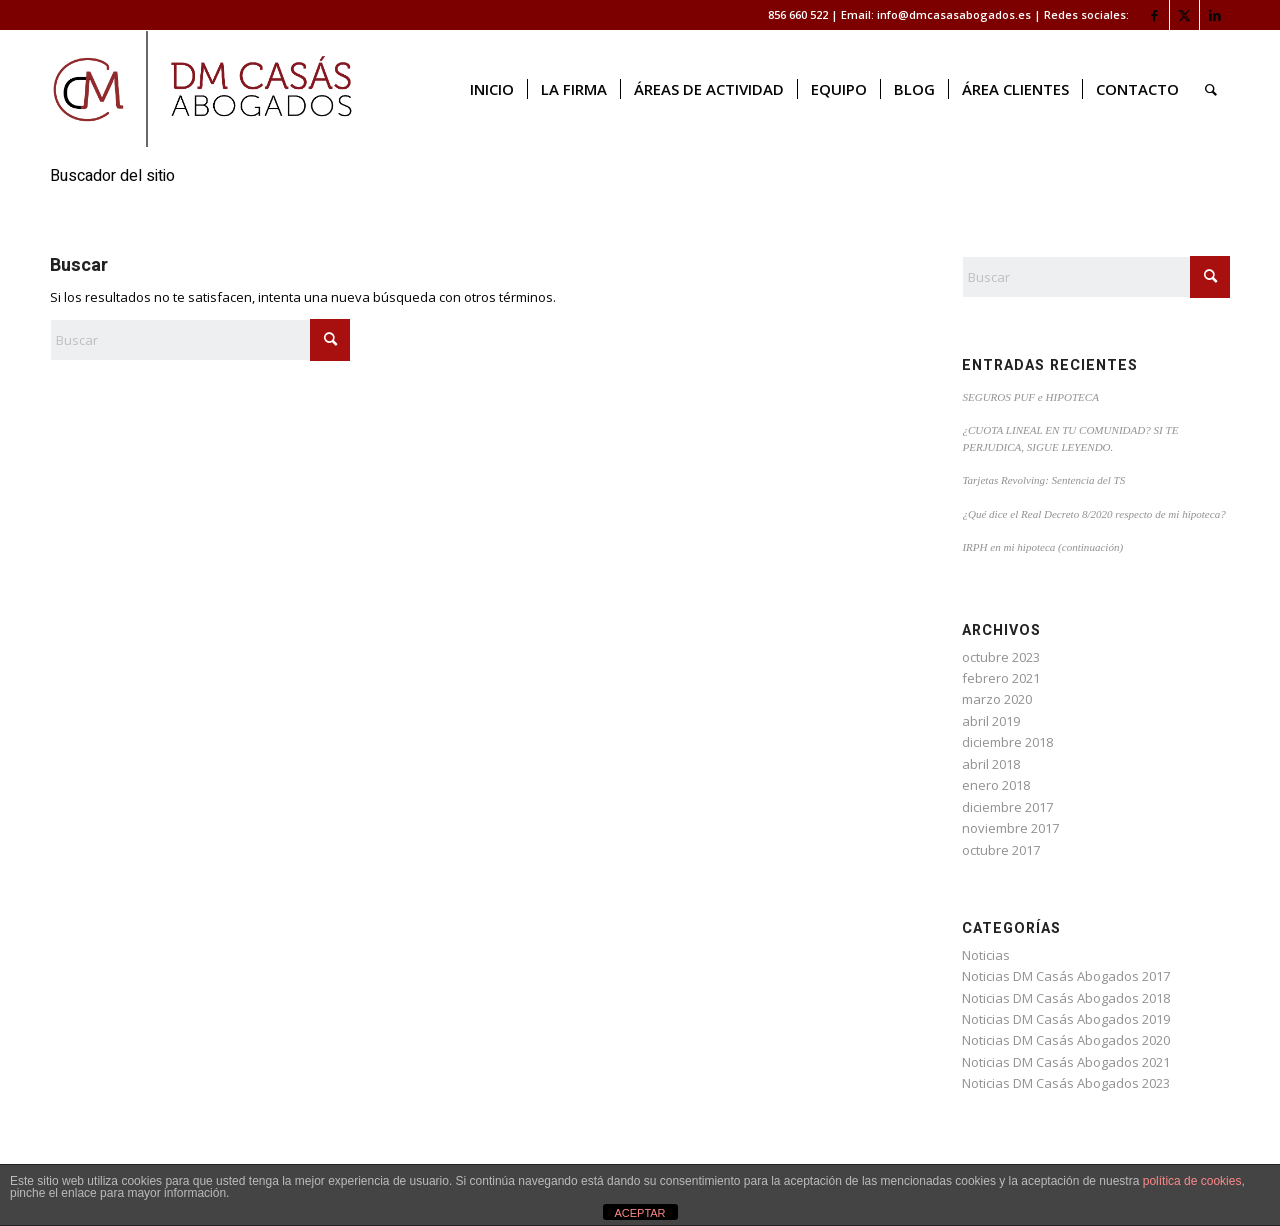 The width and height of the screenshot is (1280, 1226). Describe the element at coordinates (997, 699) in the screenshot. I see `marzo 2020` at that location.